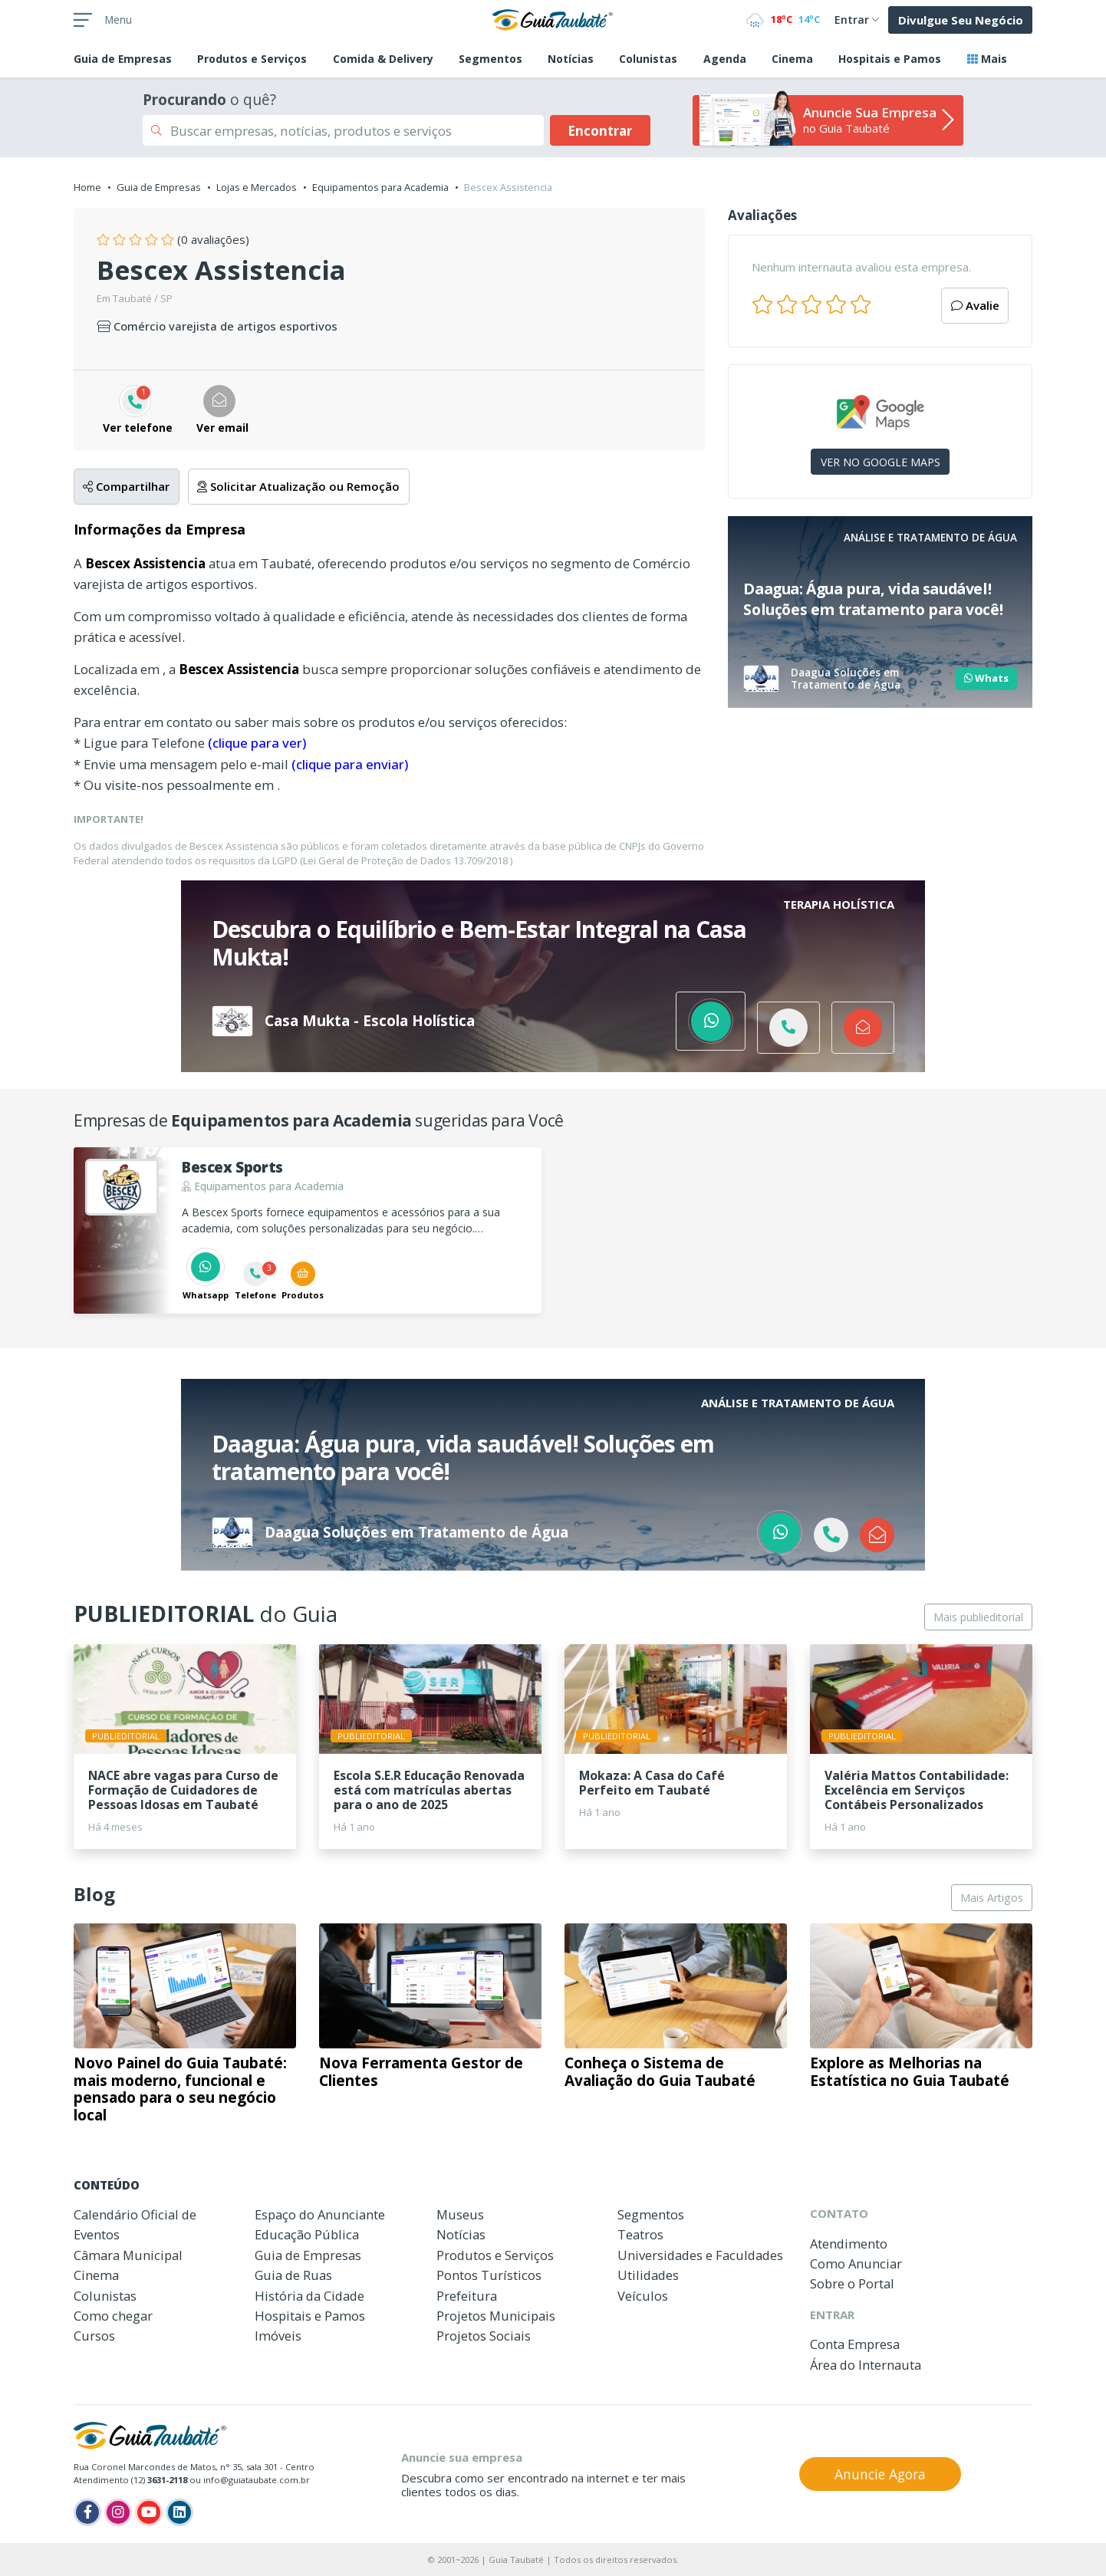 Image resolution: width=1106 pixels, height=2576 pixels. Describe the element at coordinates (975, 305) in the screenshot. I see `Avalie` at that location.